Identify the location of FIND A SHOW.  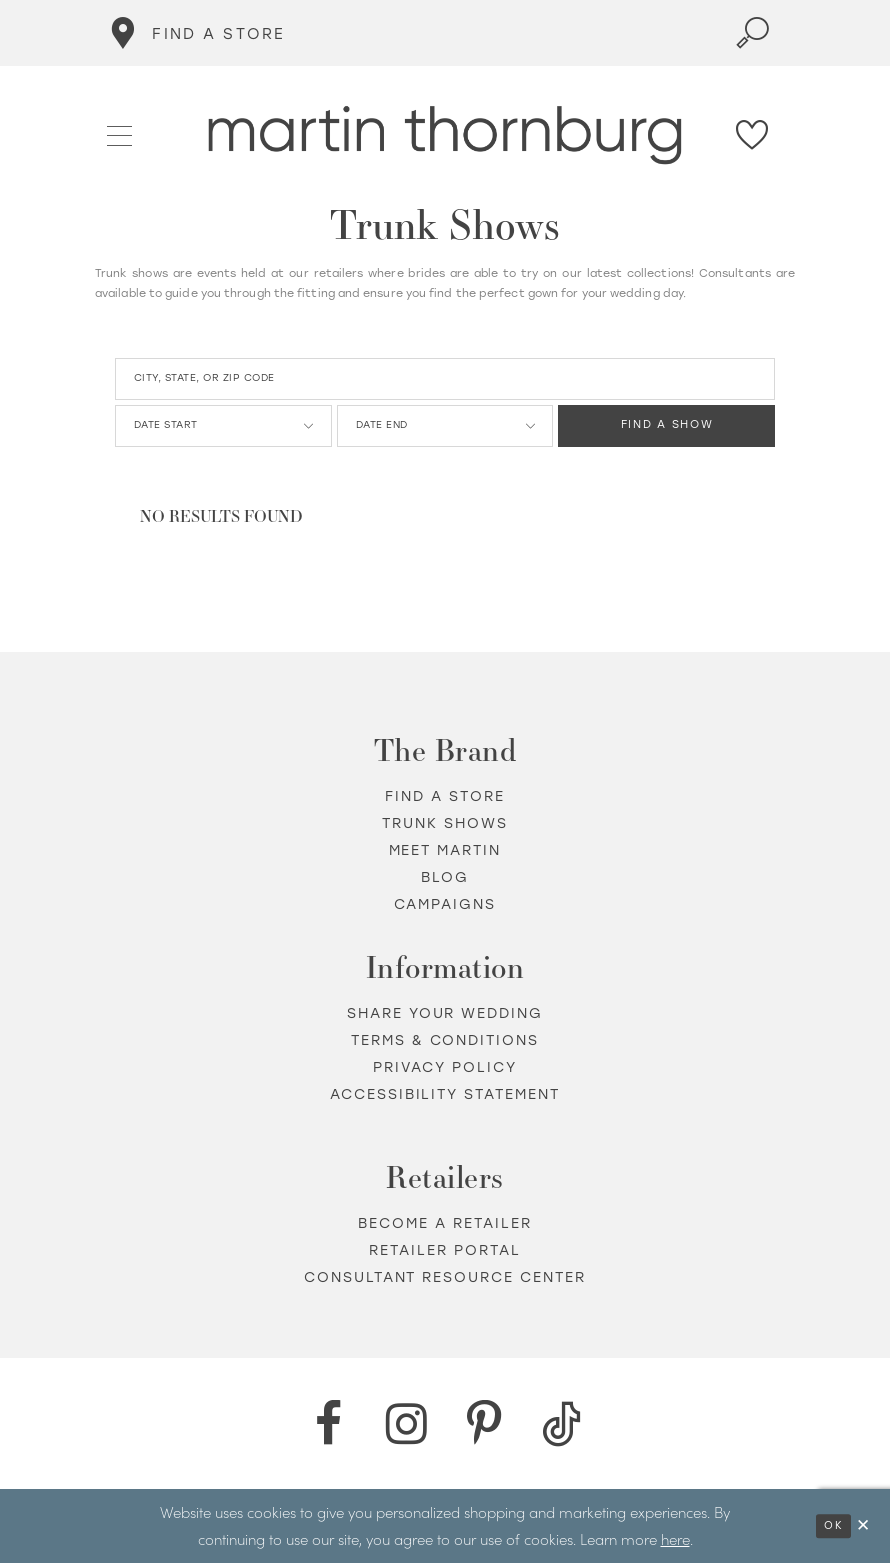
(667, 426).